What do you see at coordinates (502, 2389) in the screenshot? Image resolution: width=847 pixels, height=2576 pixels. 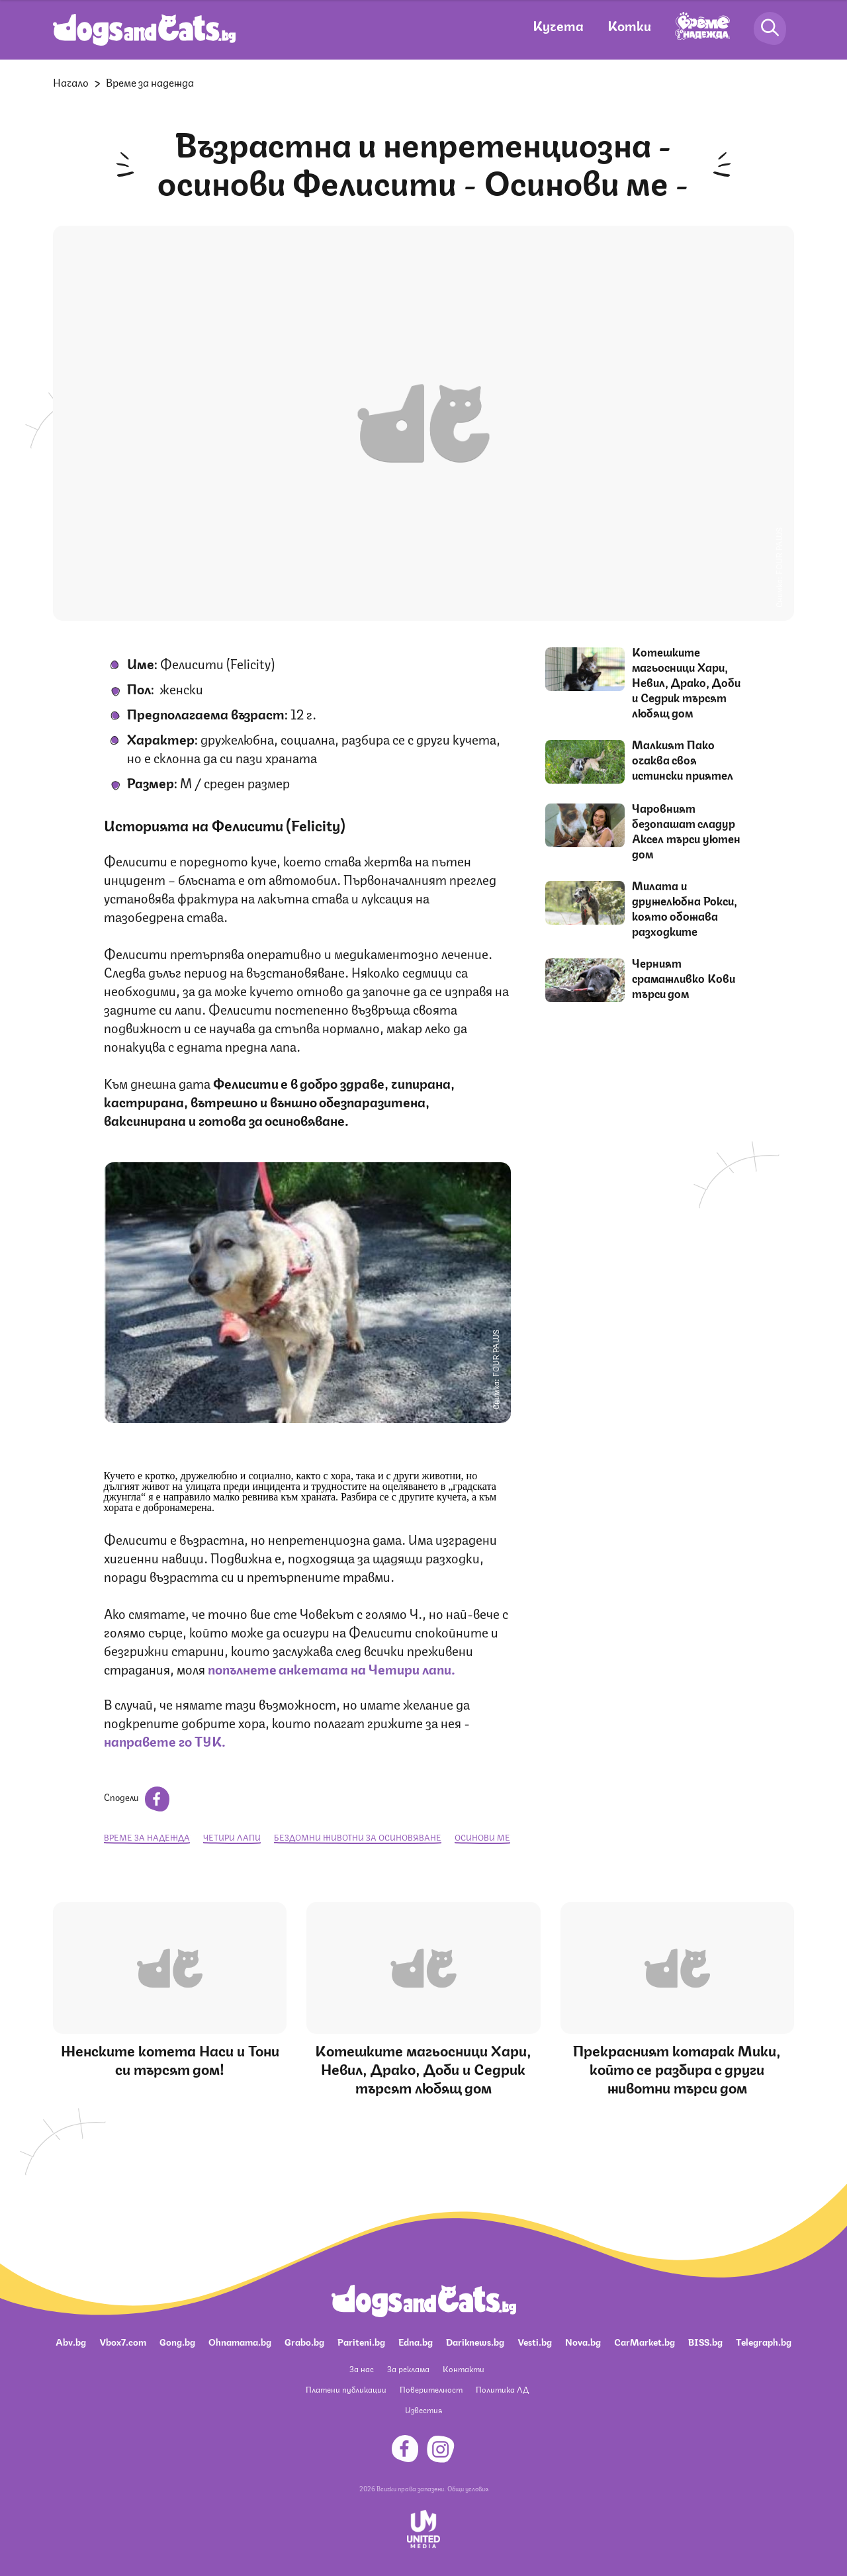 I see `Политика ЛД` at bounding box center [502, 2389].